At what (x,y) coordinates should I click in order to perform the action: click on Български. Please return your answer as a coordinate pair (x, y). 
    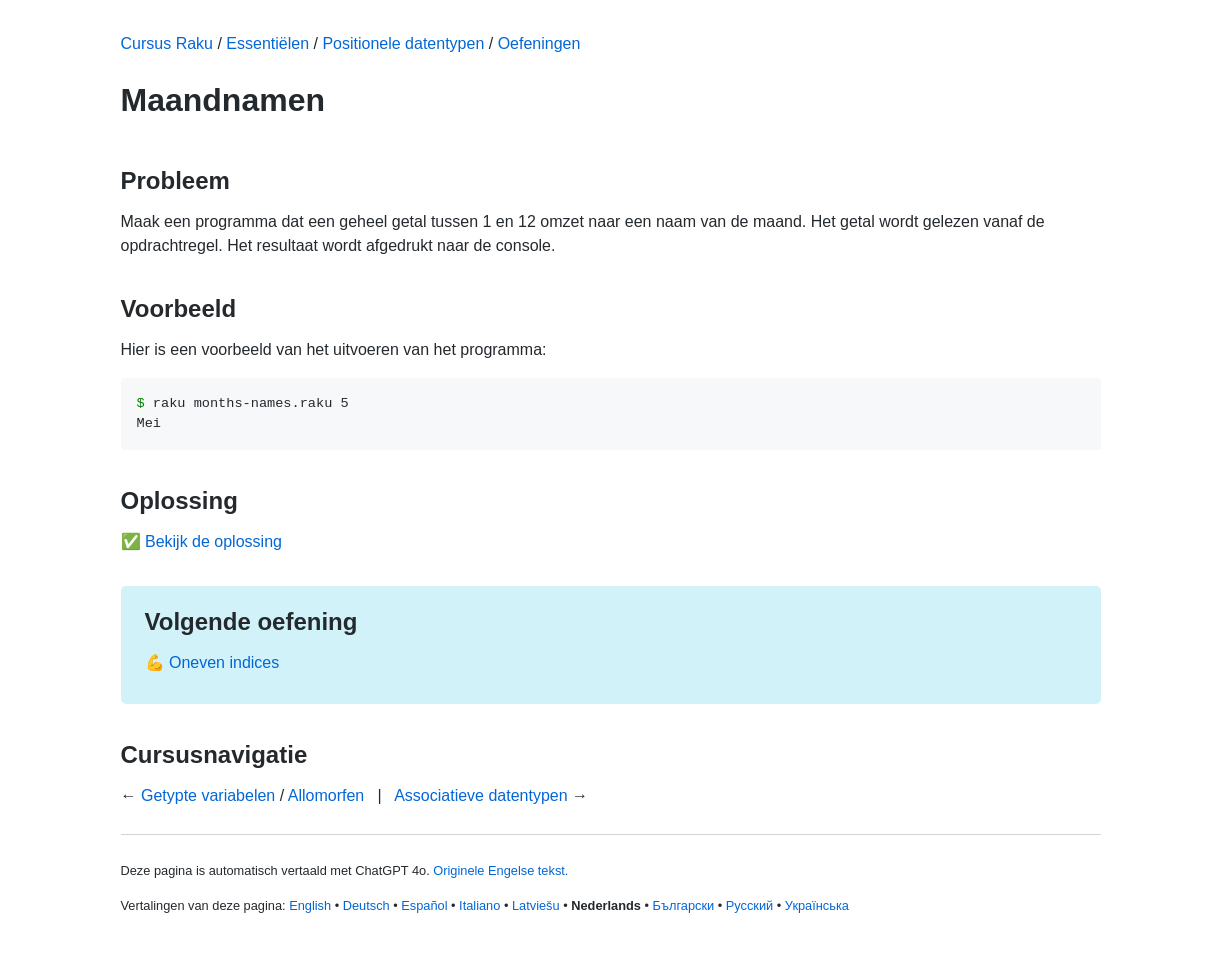
    Looking at the image, I should click on (684, 905).